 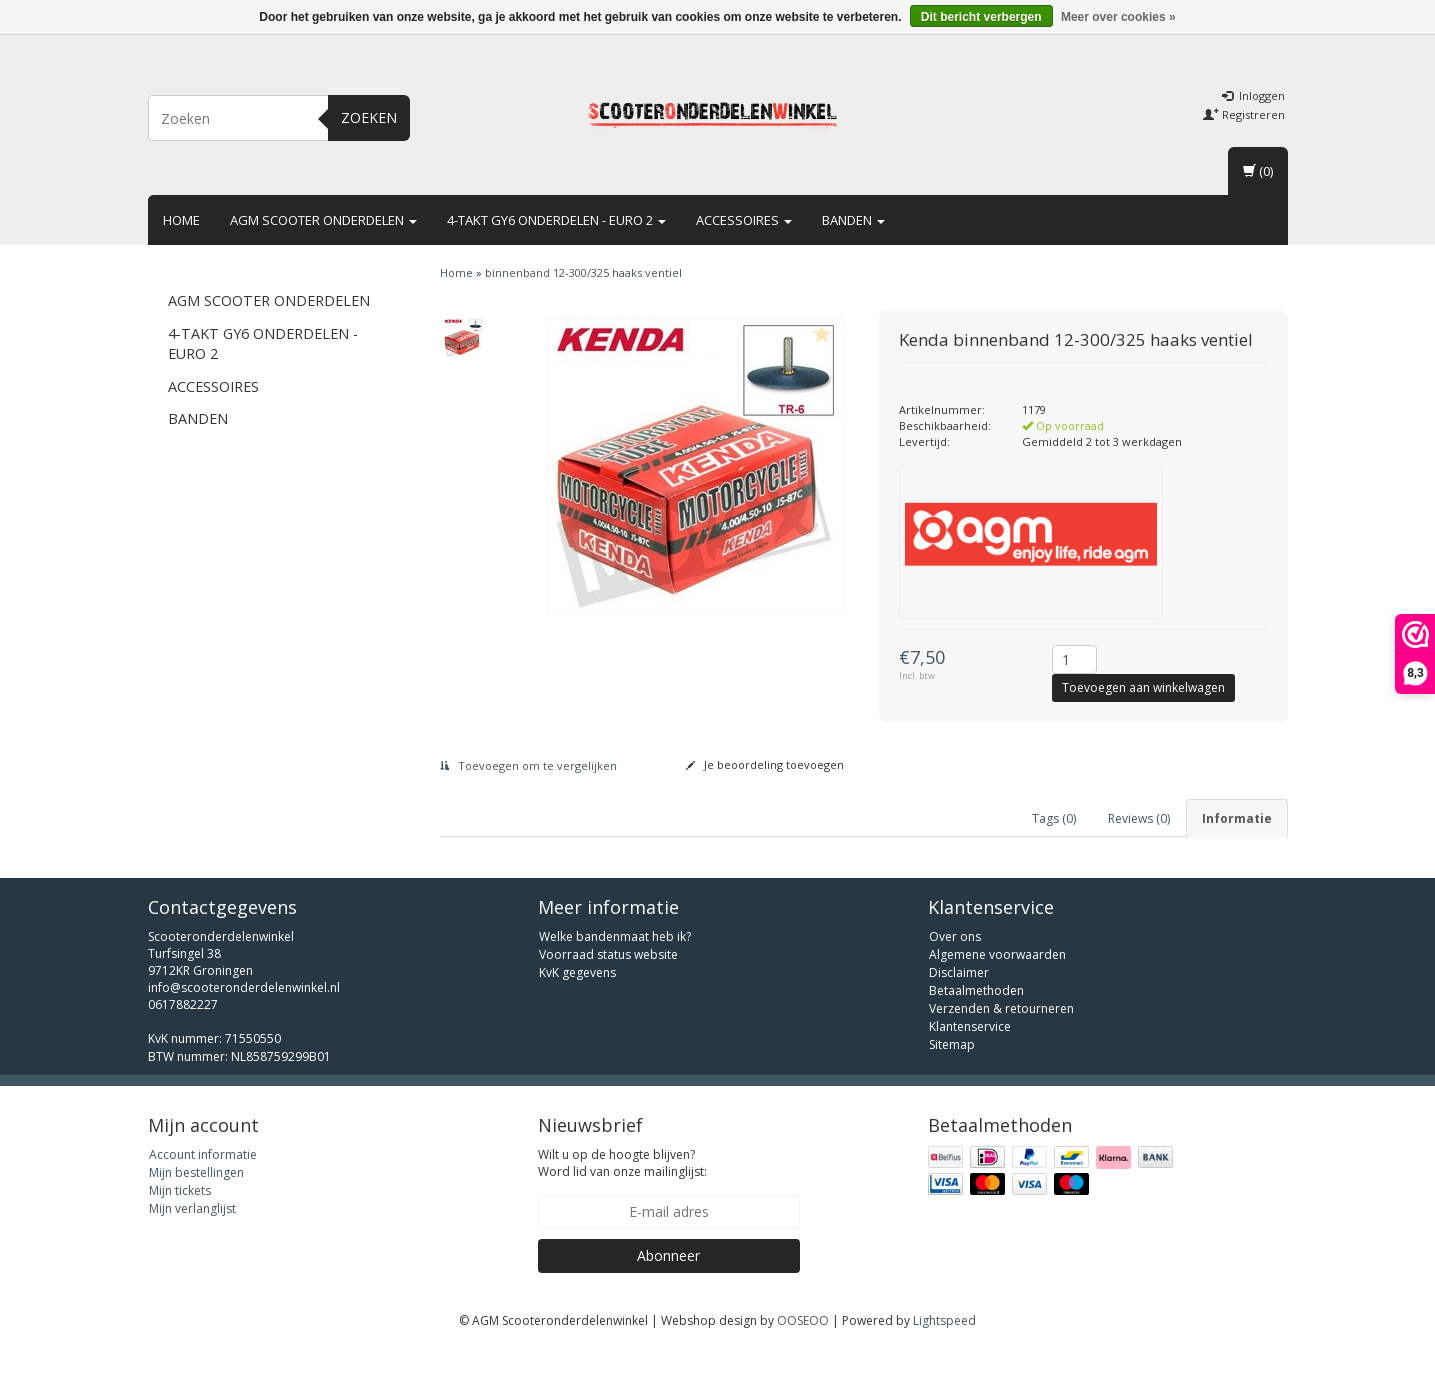 What do you see at coordinates (955, 976) in the screenshot?
I see `Over ons` at bounding box center [955, 976].